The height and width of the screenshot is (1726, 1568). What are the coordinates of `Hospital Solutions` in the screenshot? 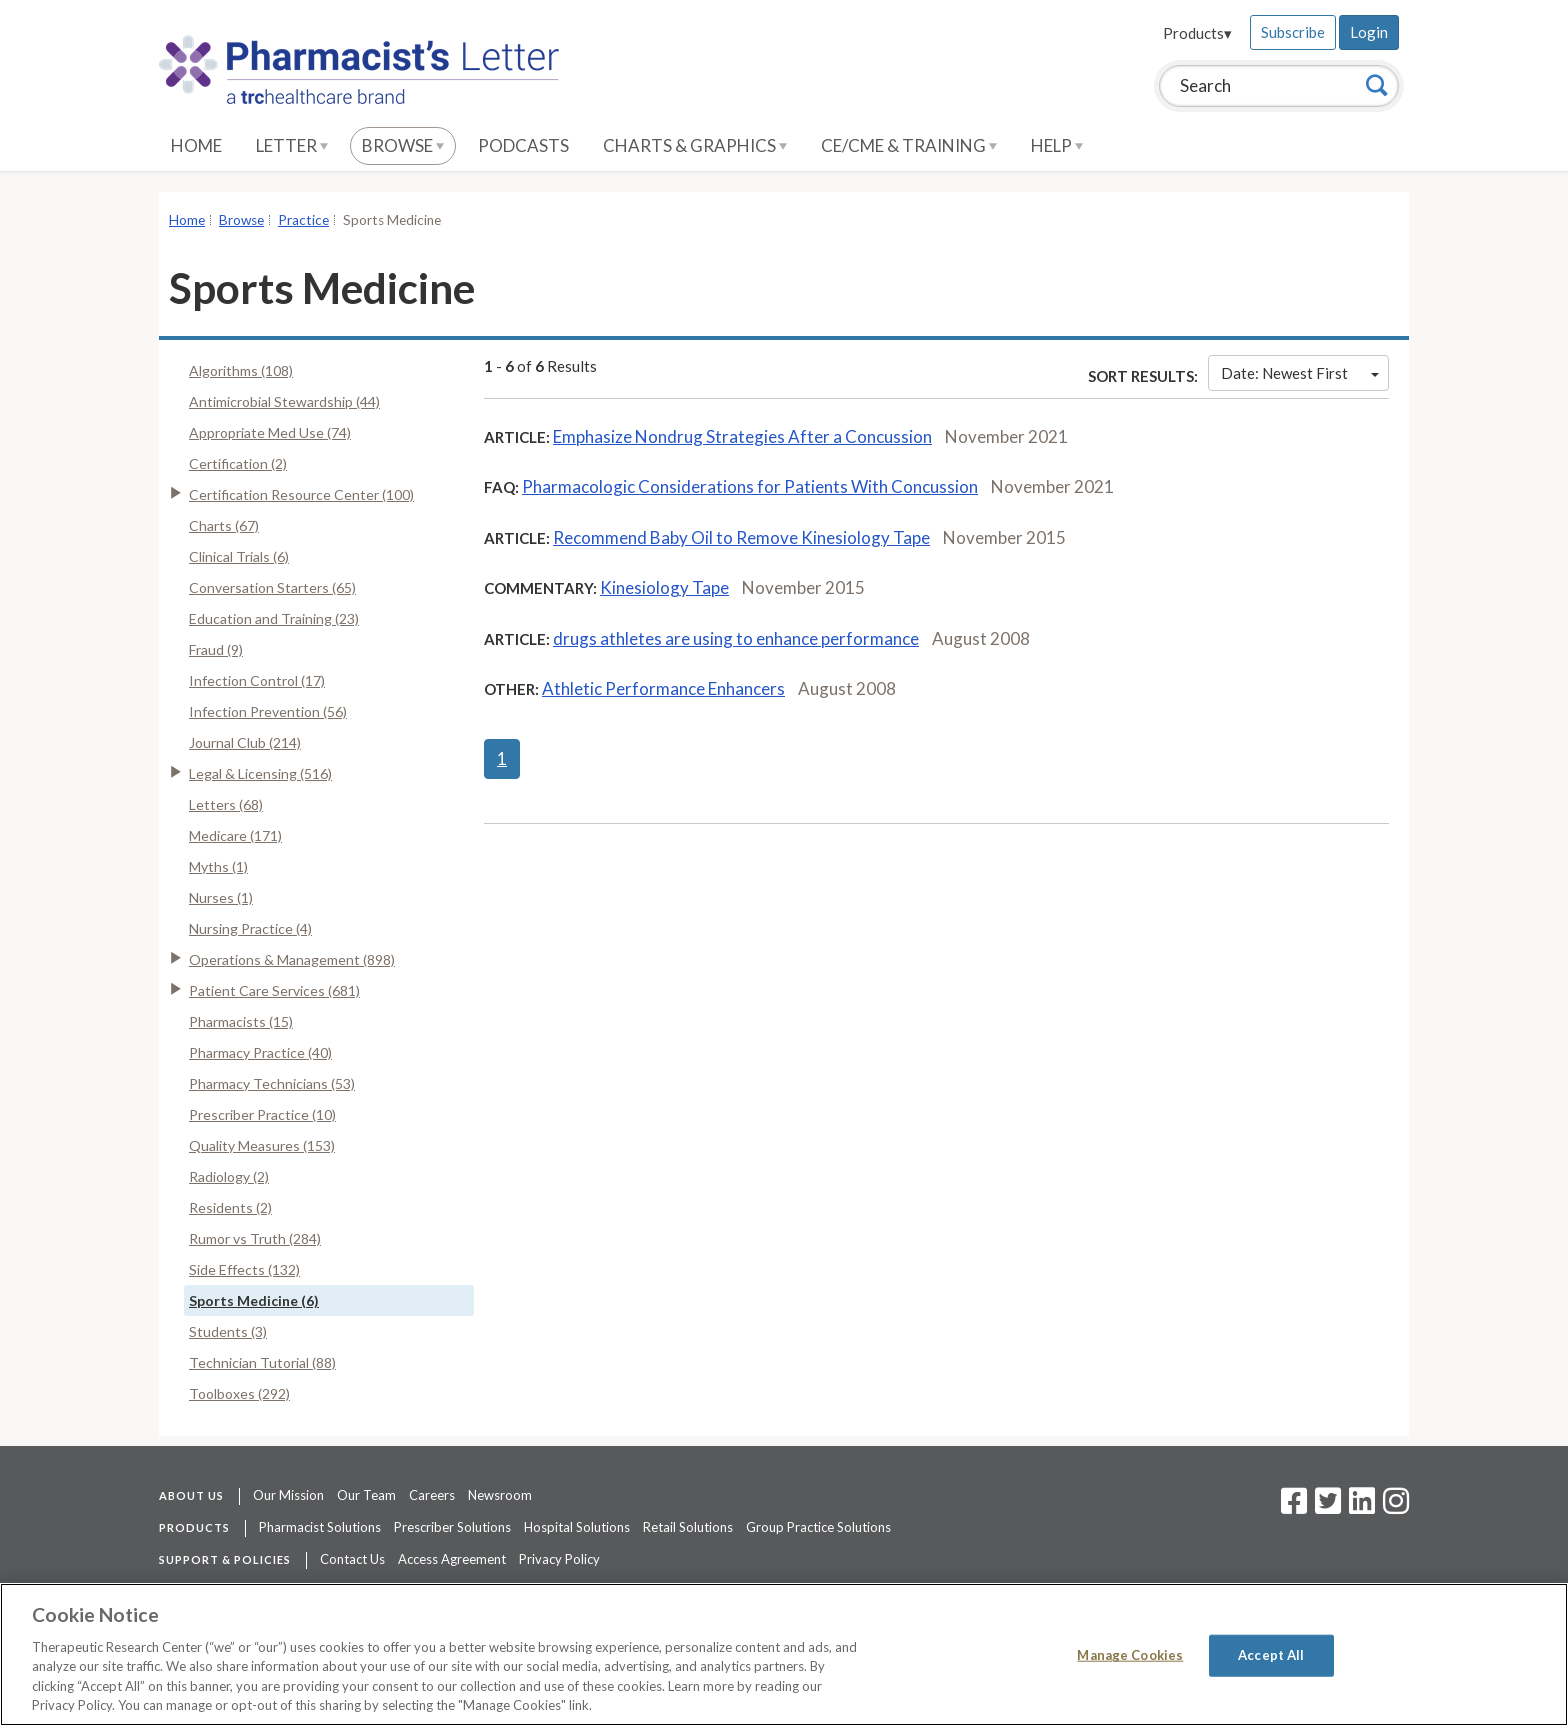 It's located at (577, 1527).